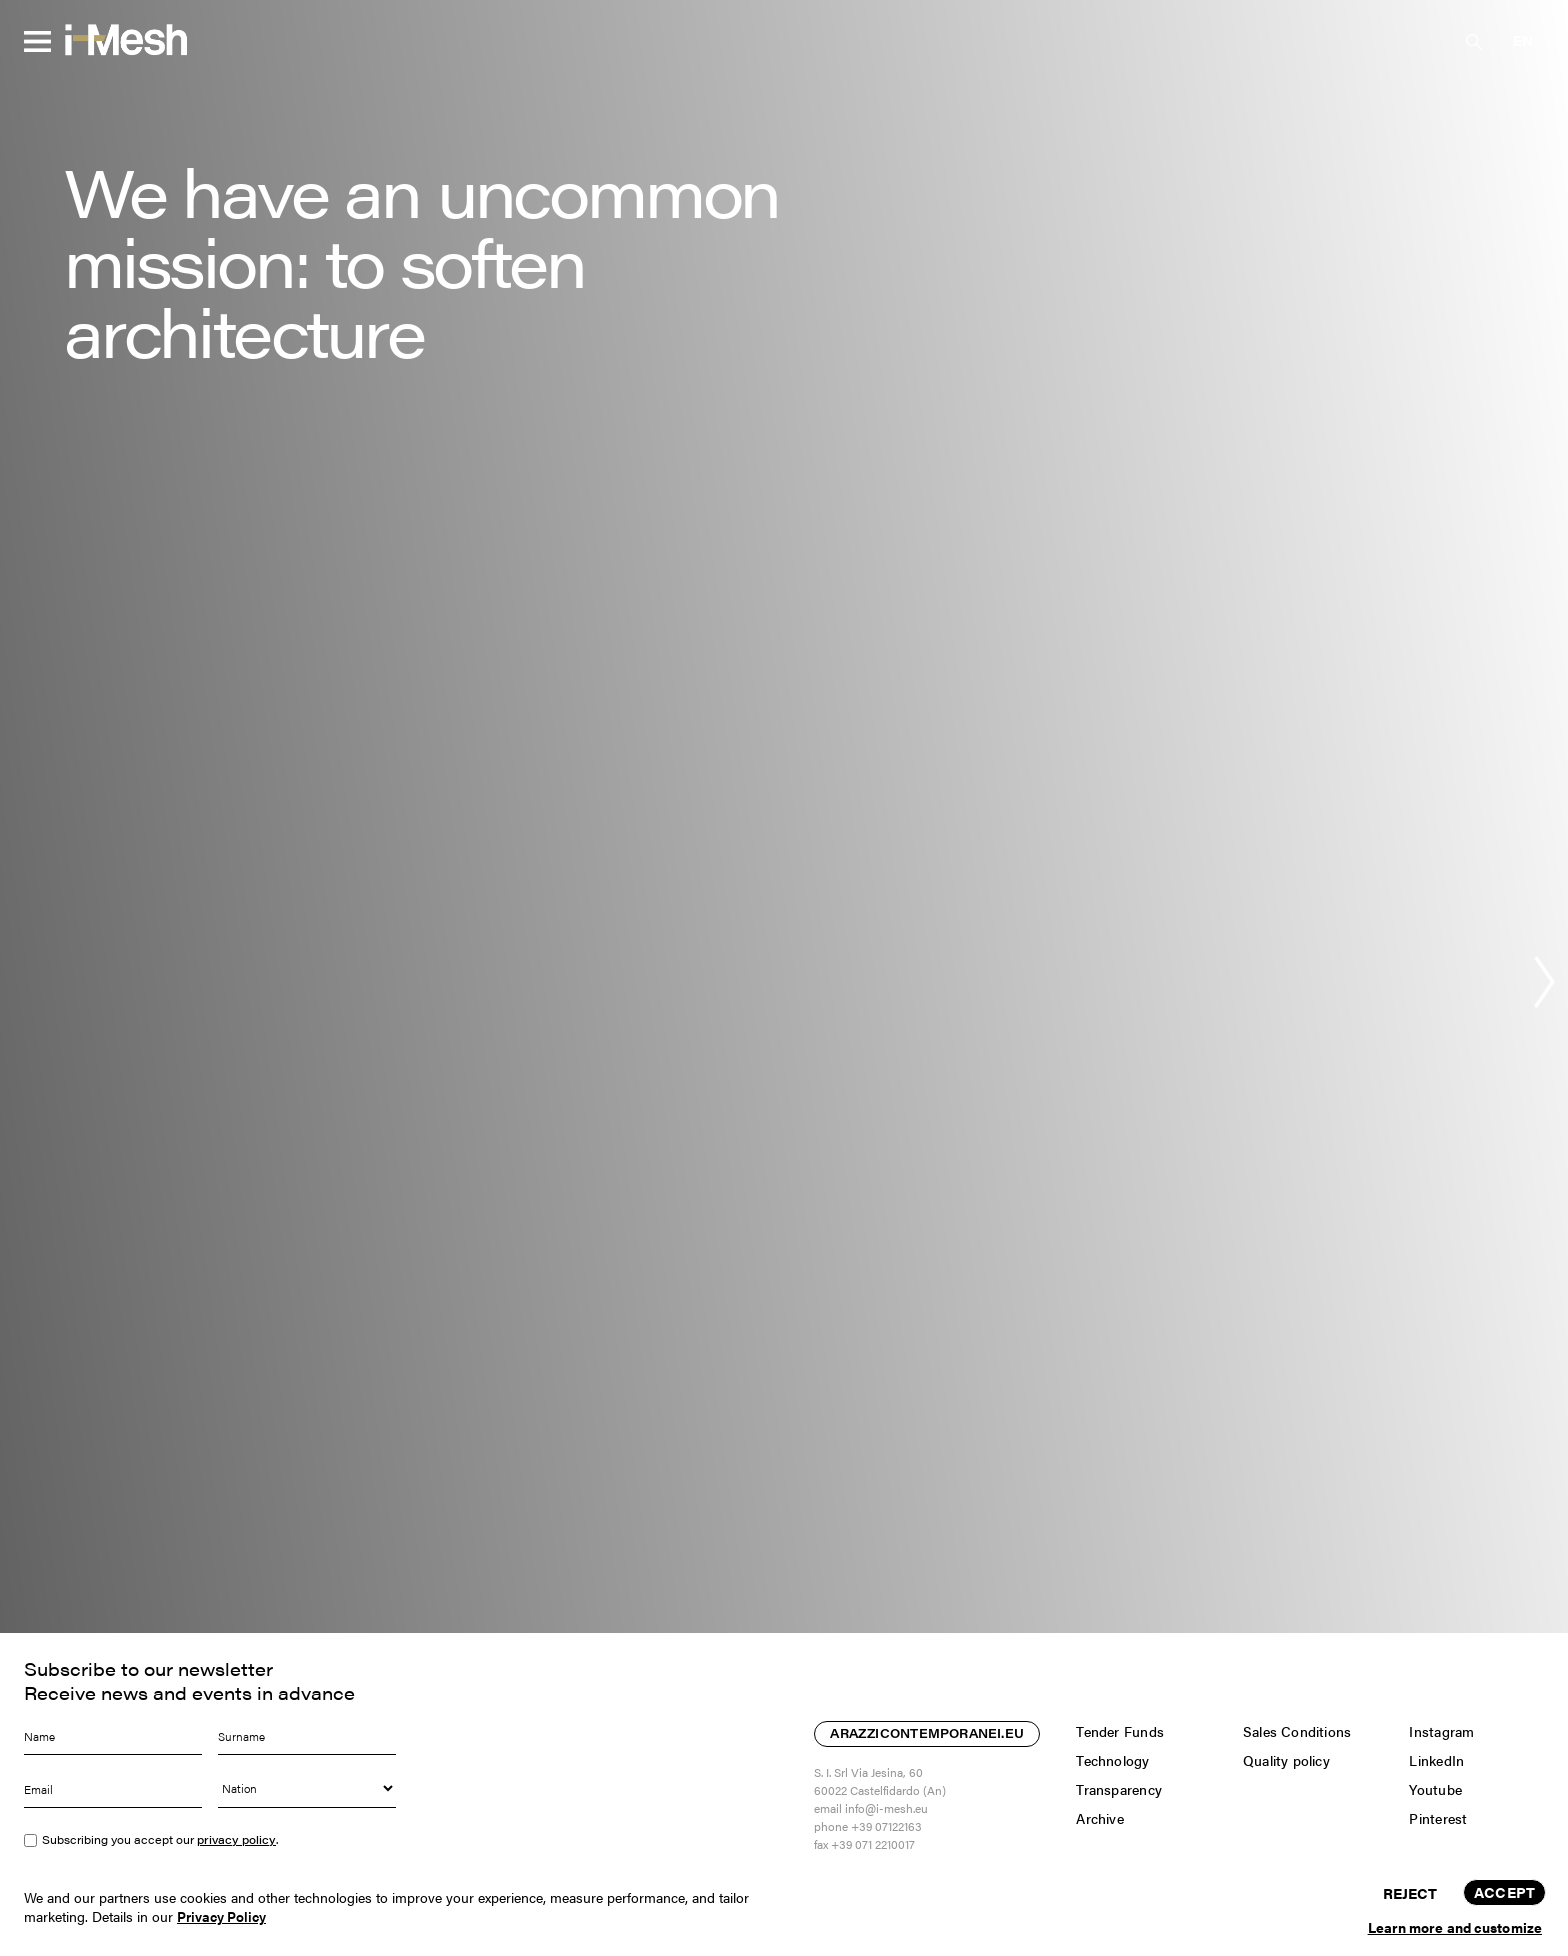 Image resolution: width=1568 pixels, height=1956 pixels. Describe the element at coordinates (1436, 1760) in the screenshot. I see `LinkedIn` at that location.